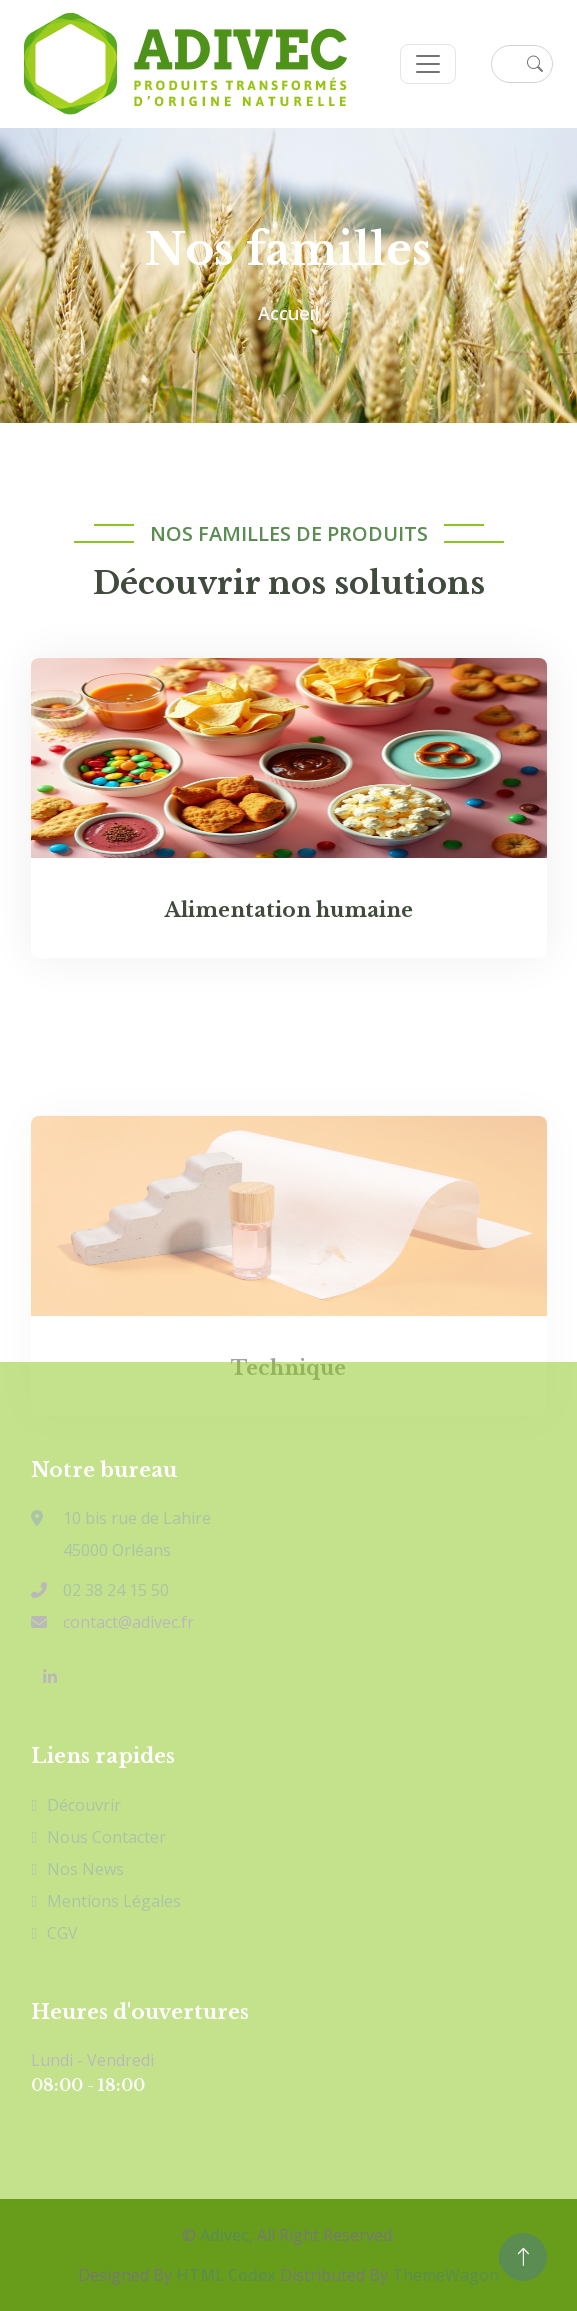 The image size is (577, 2311). Describe the element at coordinates (117, 1550) in the screenshot. I see `45000 Orléans` at that location.